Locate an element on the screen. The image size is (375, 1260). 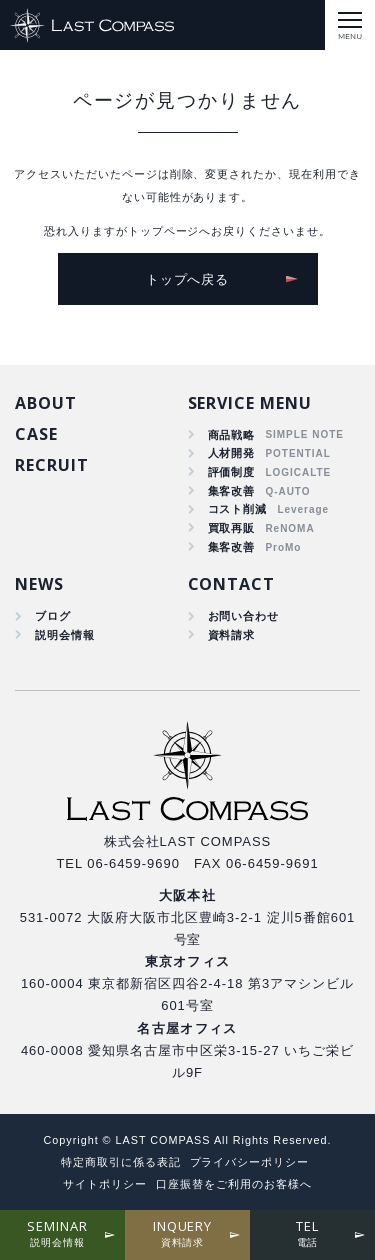
サイトポリシー is located at coordinates (105, 1184).